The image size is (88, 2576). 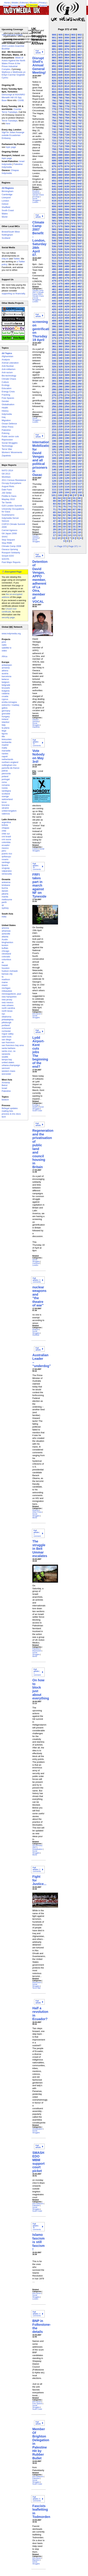 What do you see at coordinates (54, 503) in the screenshot?
I see `83` at bounding box center [54, 503].